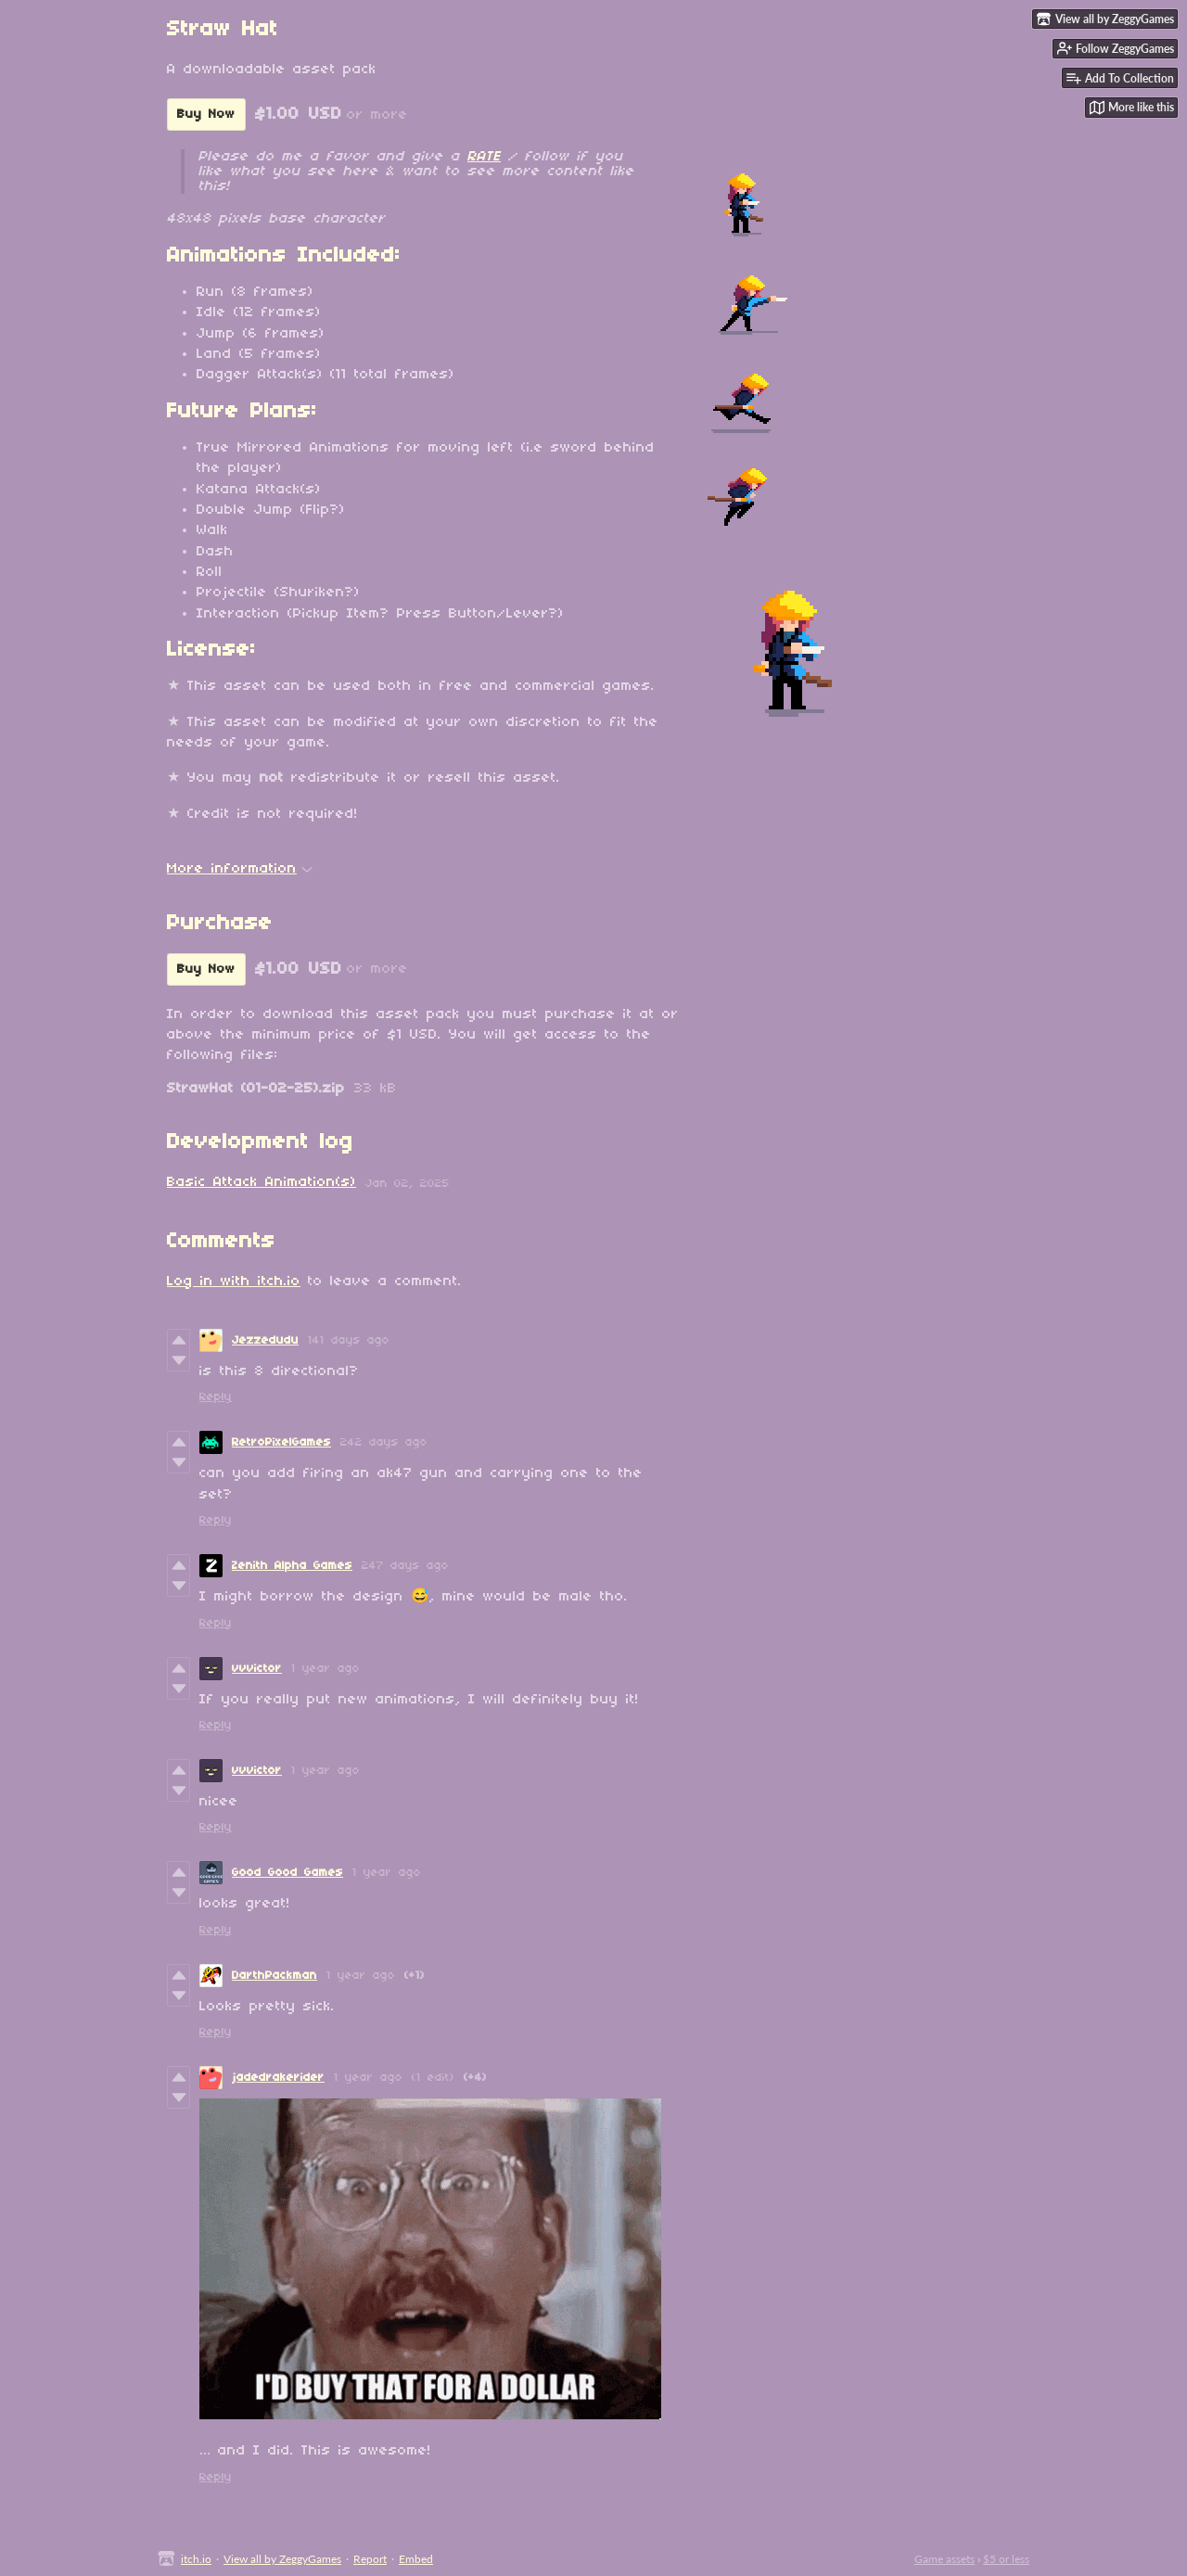 The height and width of the screenshot is (2576, 1187). I want to click on Jezzedudu, so click(265, 1340).